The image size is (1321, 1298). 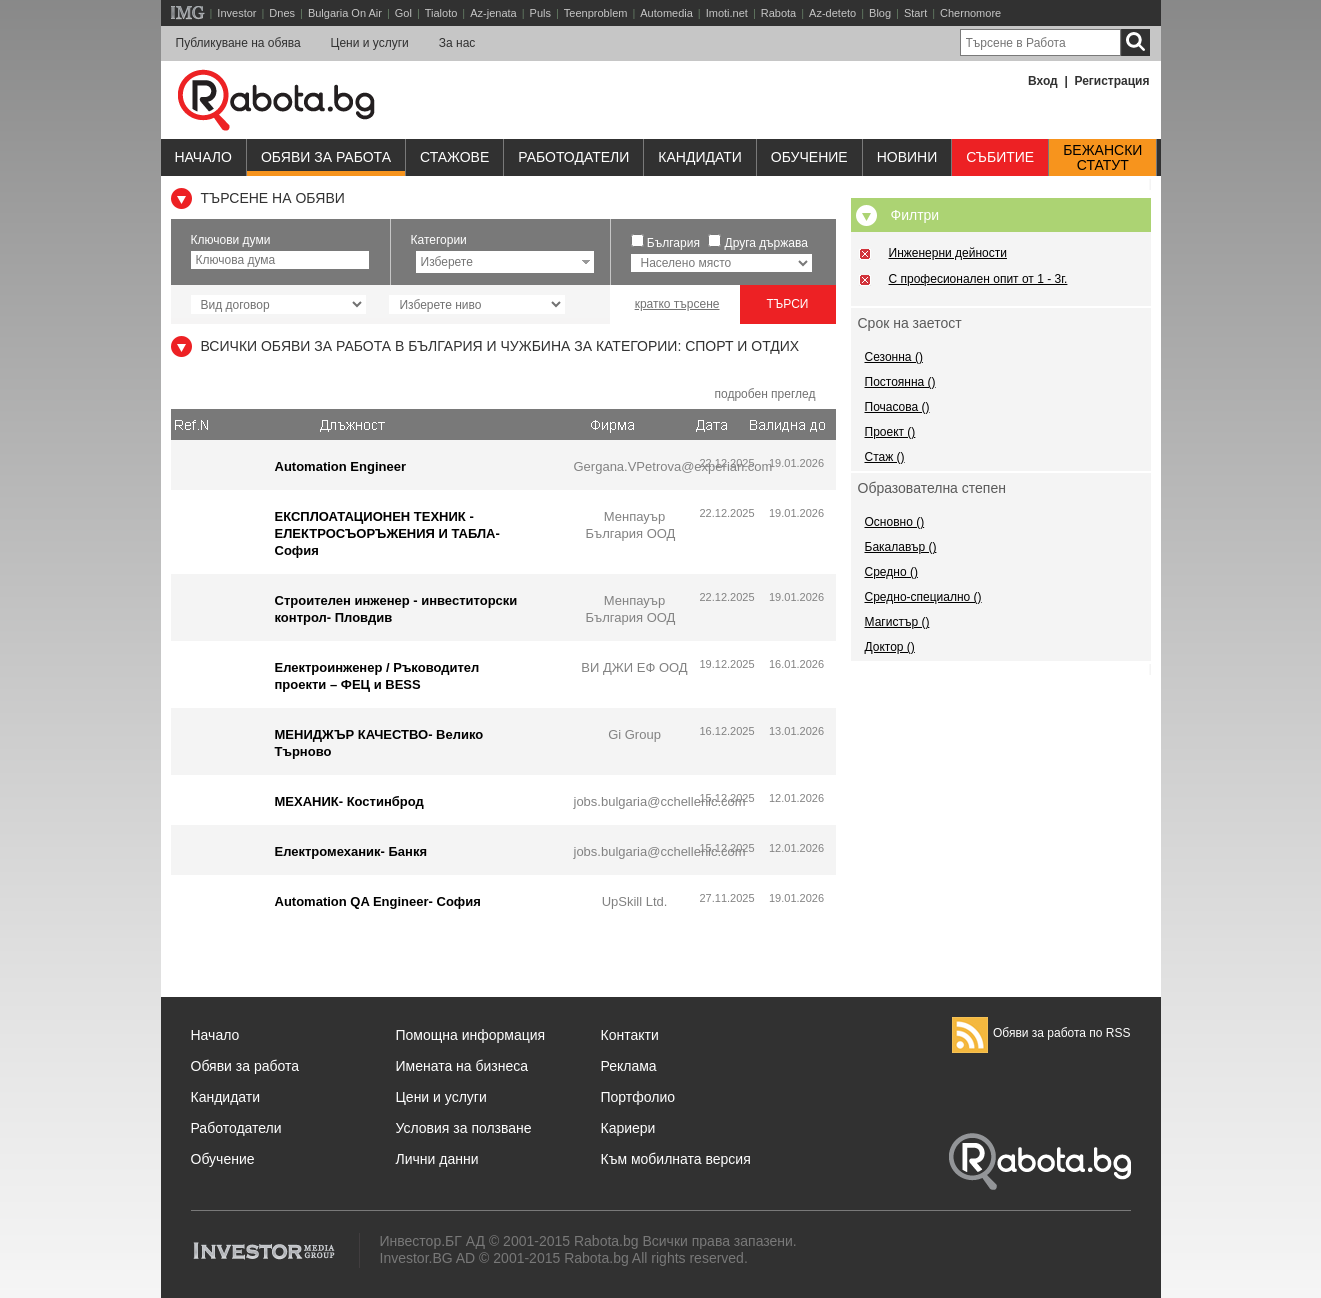 I want to click on Работодатели, so click(x=573, y=157).